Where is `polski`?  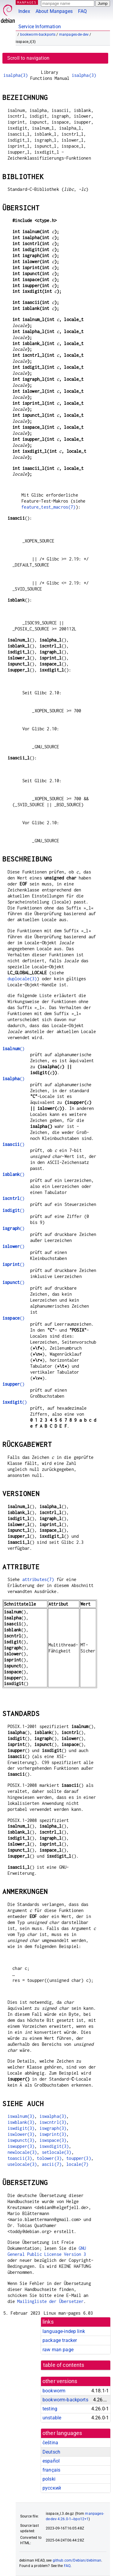
polski is located at coordinates (48, 2479).